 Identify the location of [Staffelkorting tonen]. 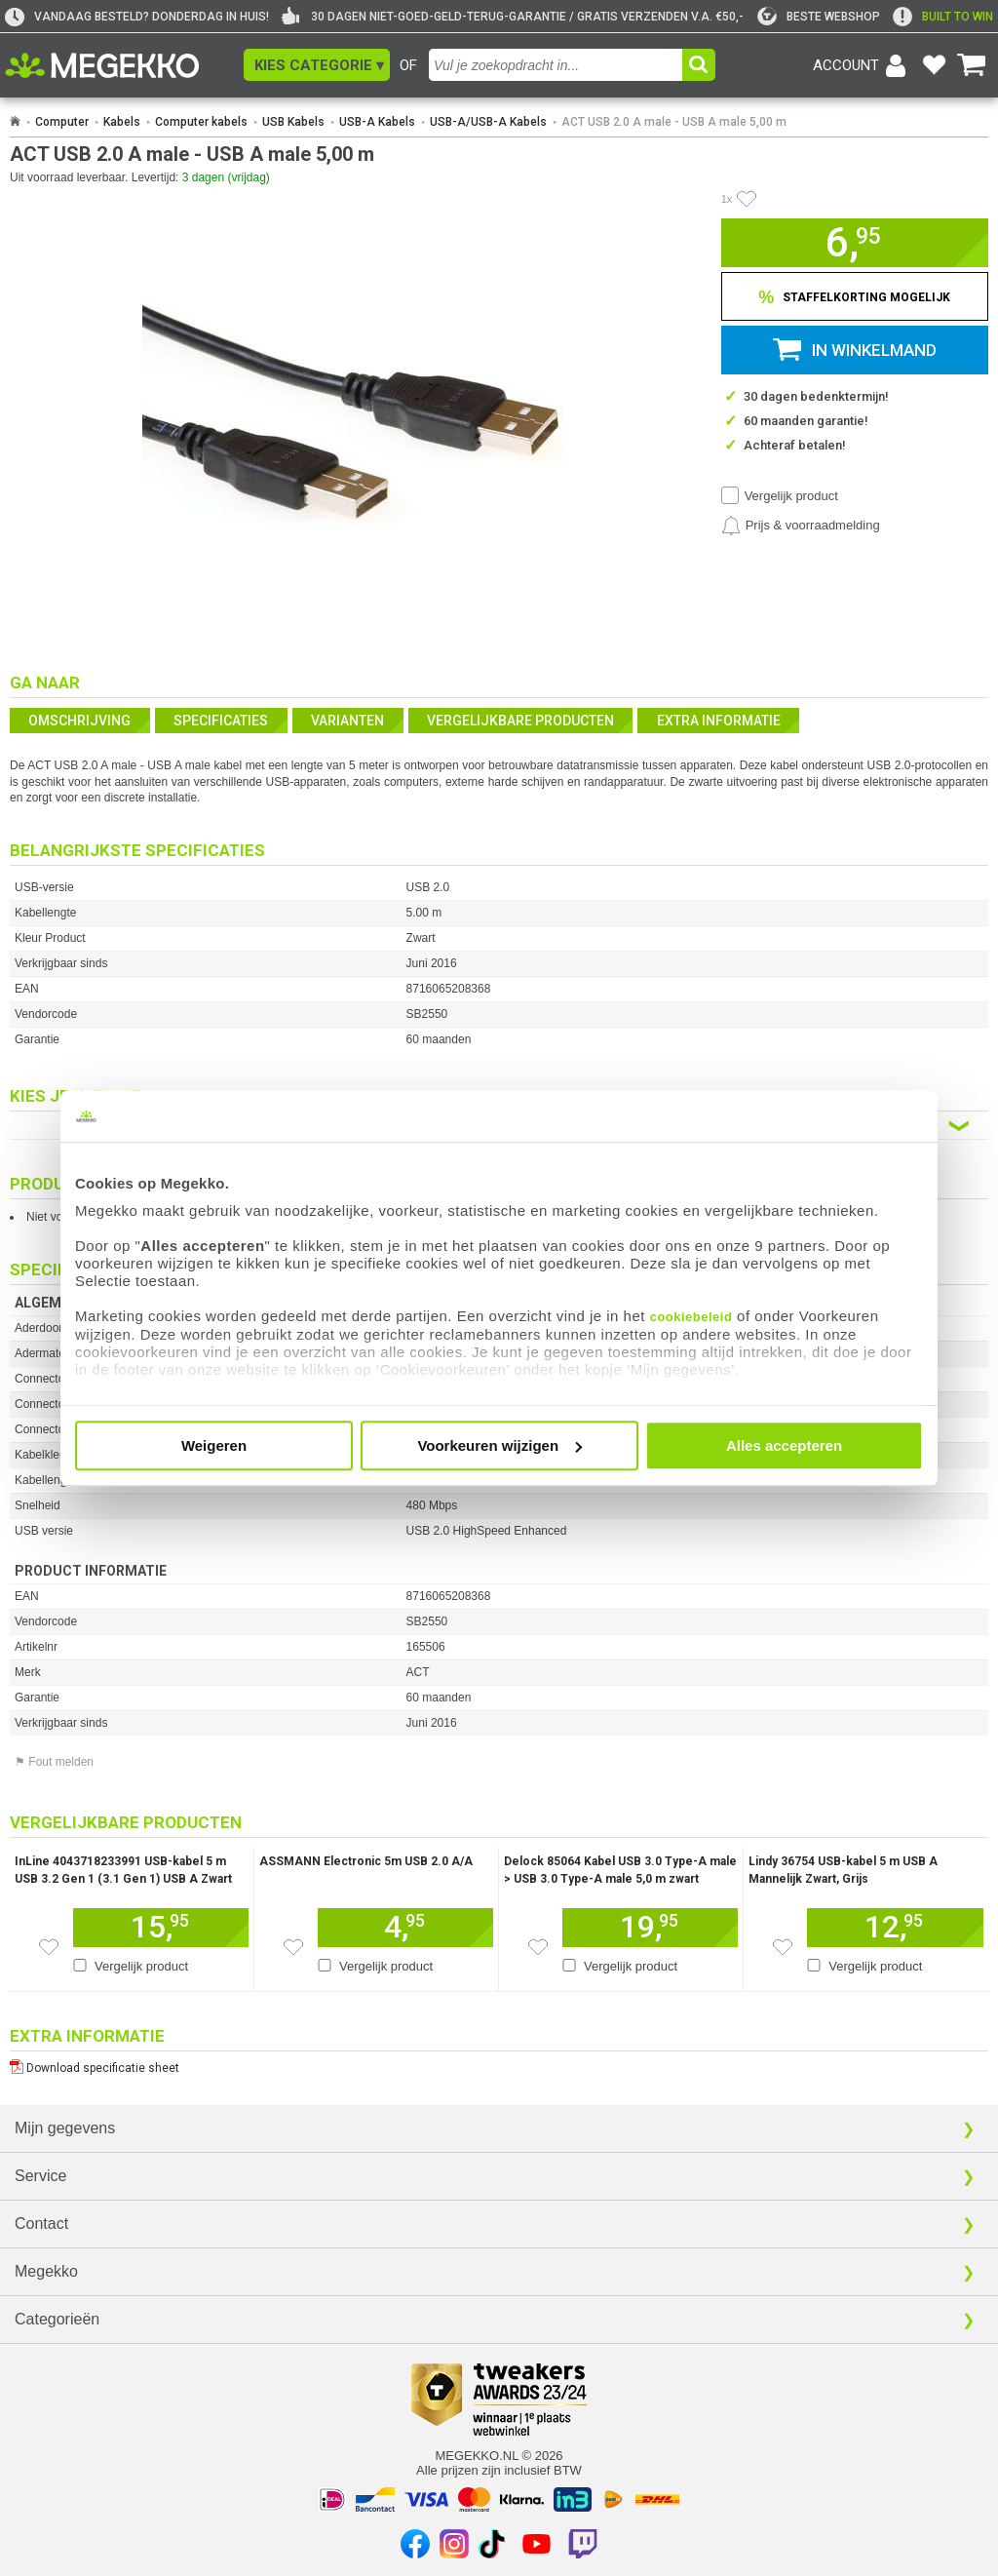
(854, 296).